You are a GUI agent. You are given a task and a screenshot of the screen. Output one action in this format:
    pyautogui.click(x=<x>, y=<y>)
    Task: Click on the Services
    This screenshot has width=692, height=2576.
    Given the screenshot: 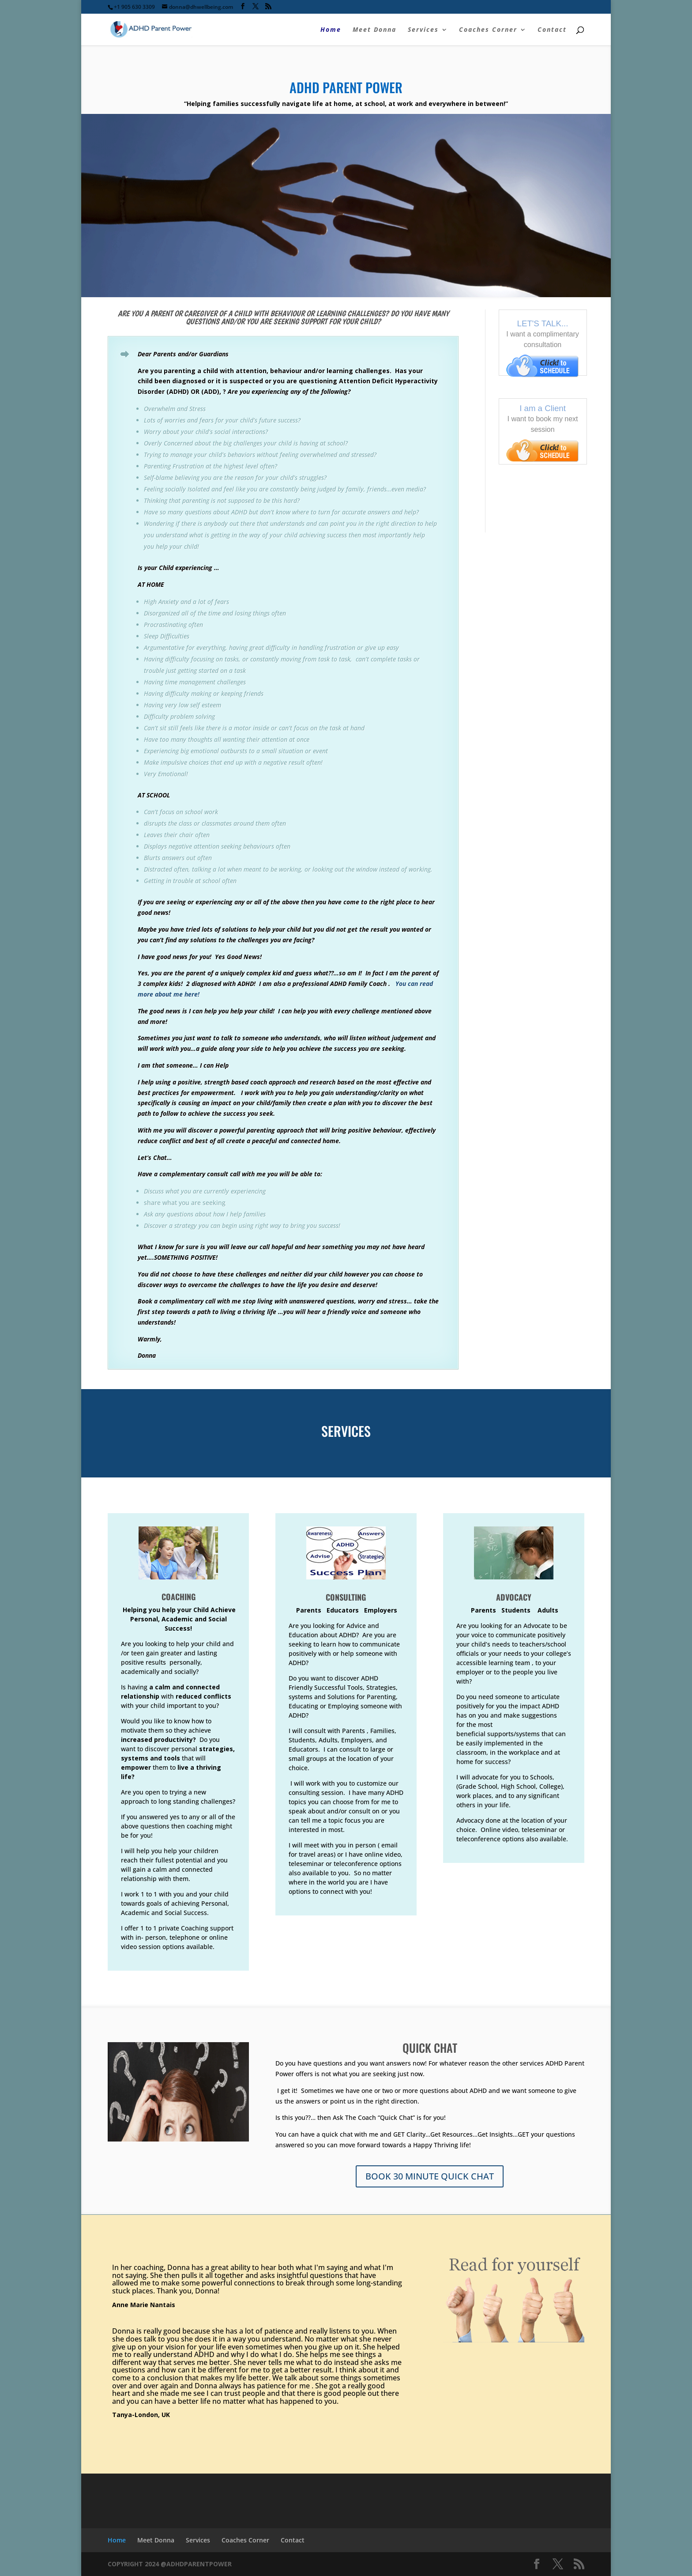 What is the action you would take?
    pyautogui.click(x=423, y=30)
    